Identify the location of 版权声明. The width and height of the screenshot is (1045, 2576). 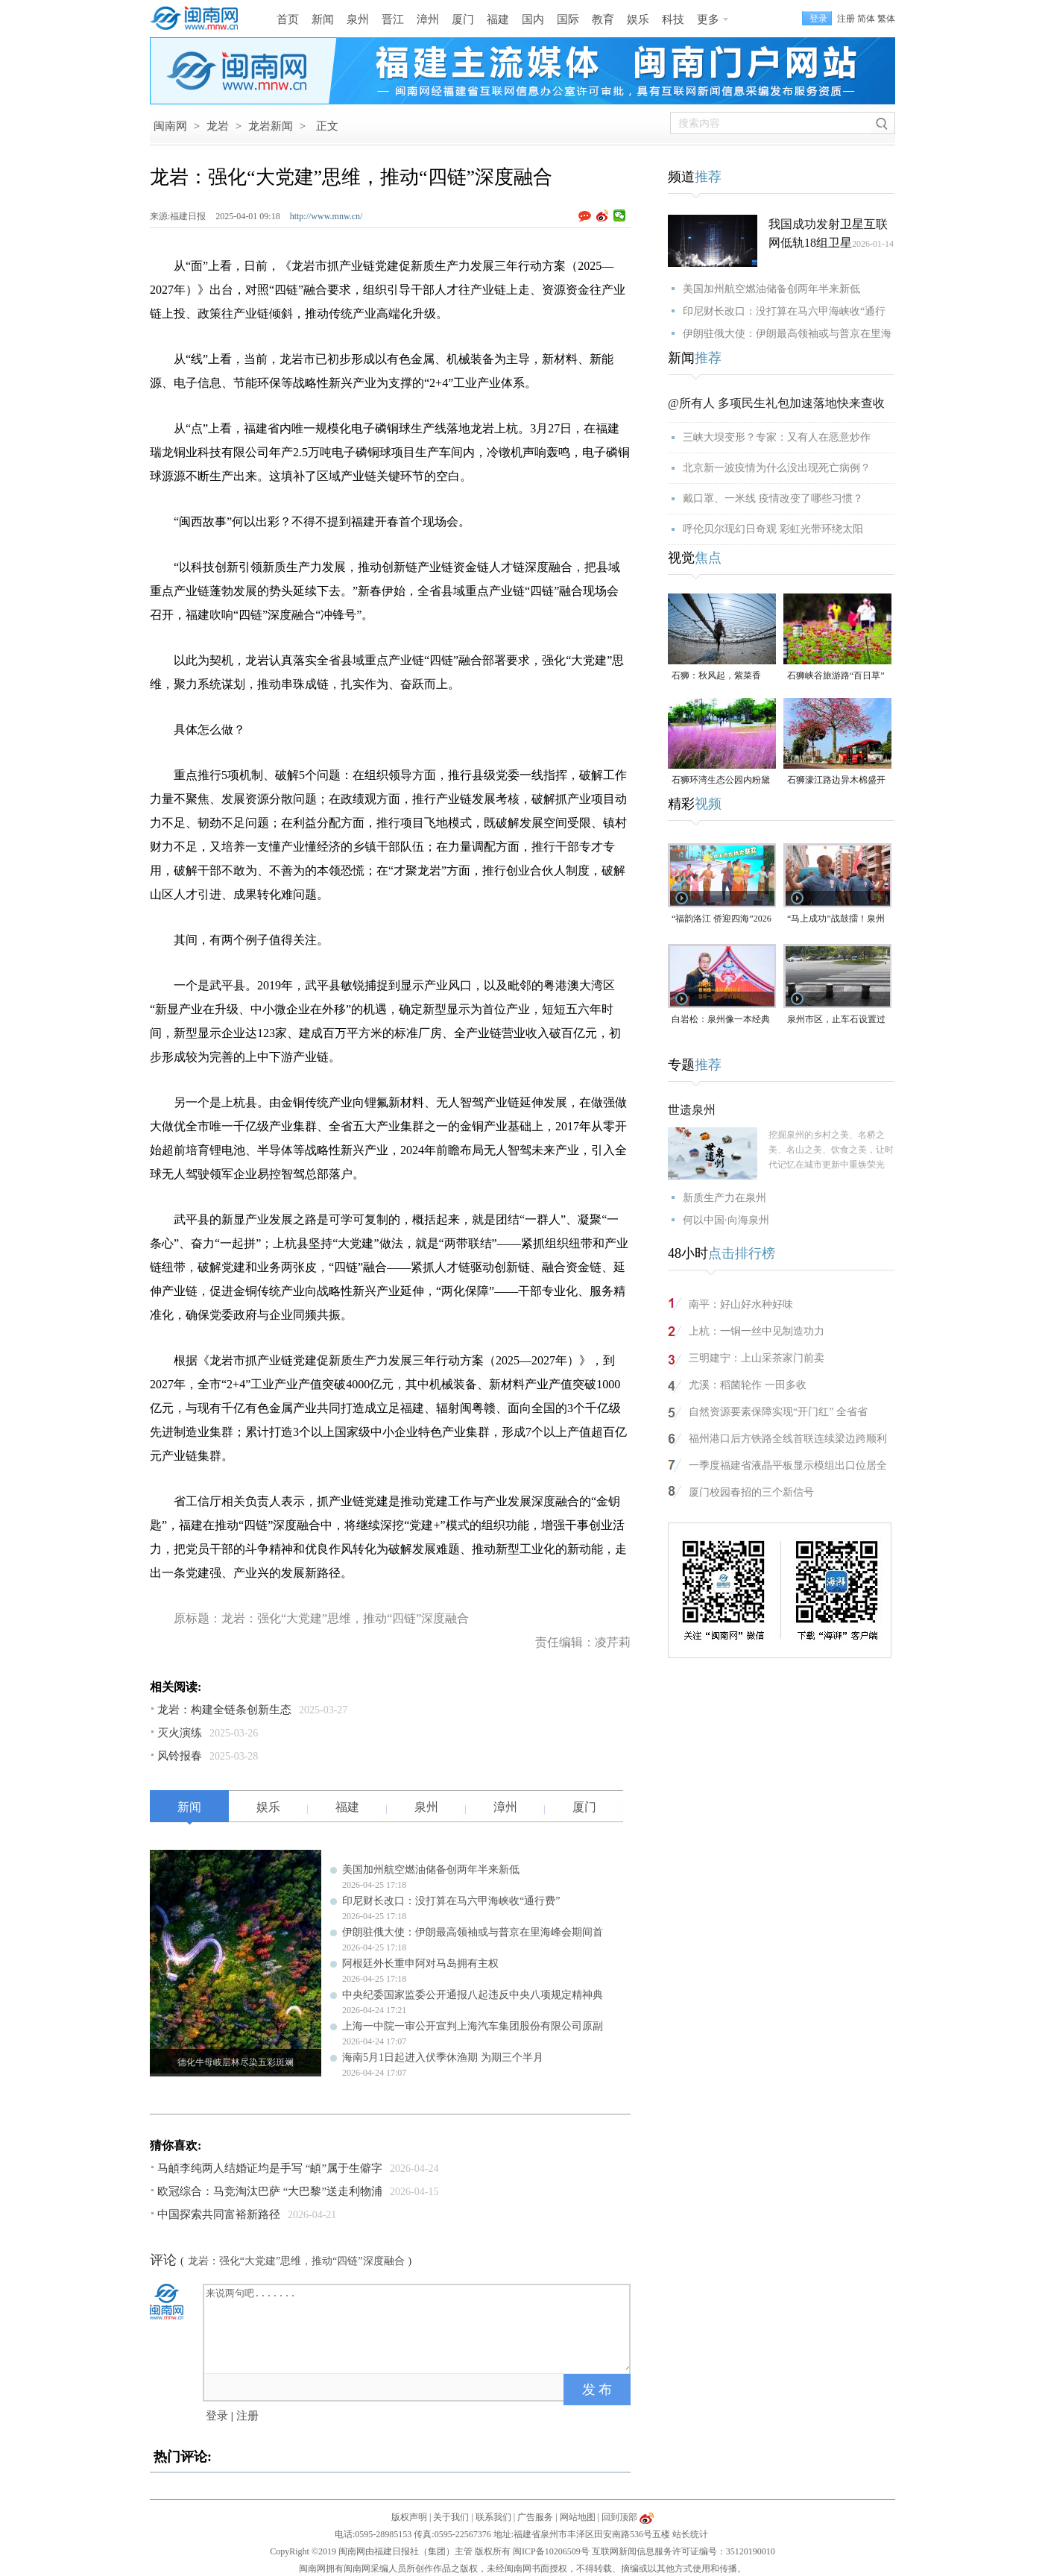
(409, 2517).